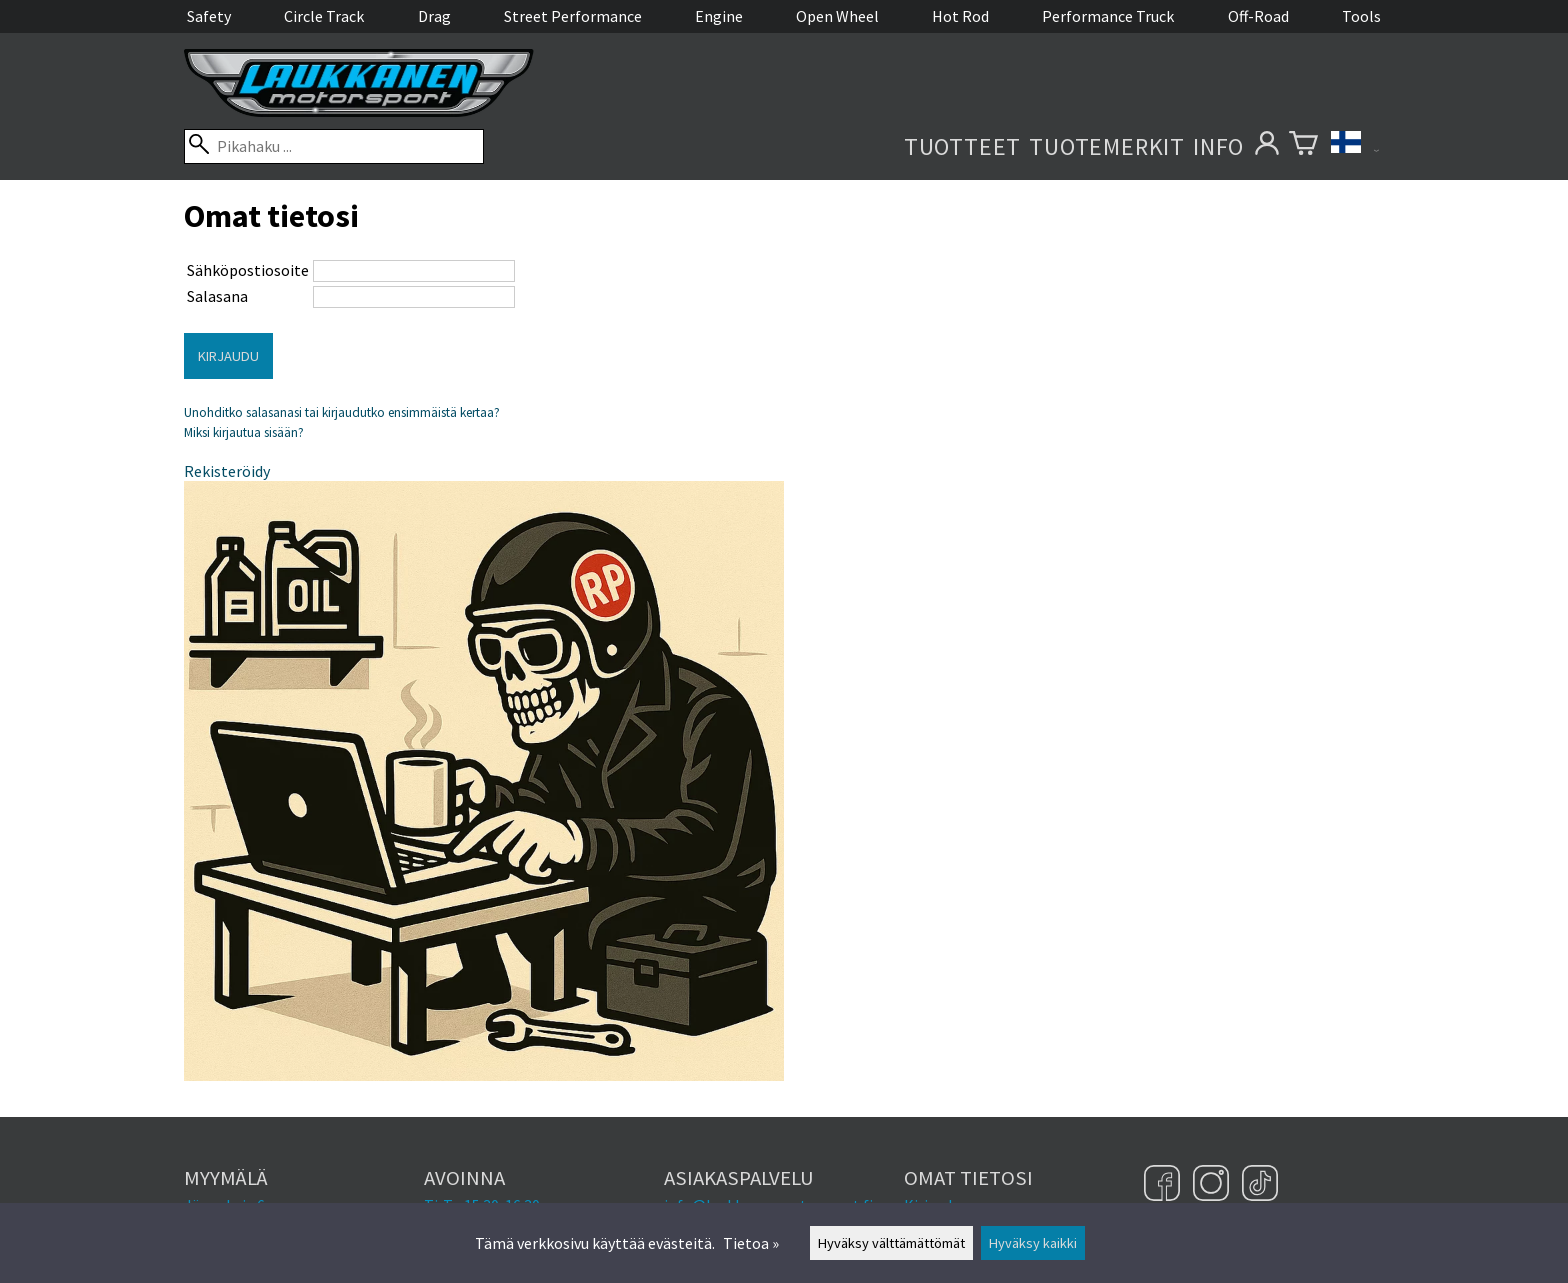 The height and width of the screenshot is (1283, 1568). What do you see at coordinates (719, 16) in the screenshot?
I see `Engine` at bounding box center [719, 16].